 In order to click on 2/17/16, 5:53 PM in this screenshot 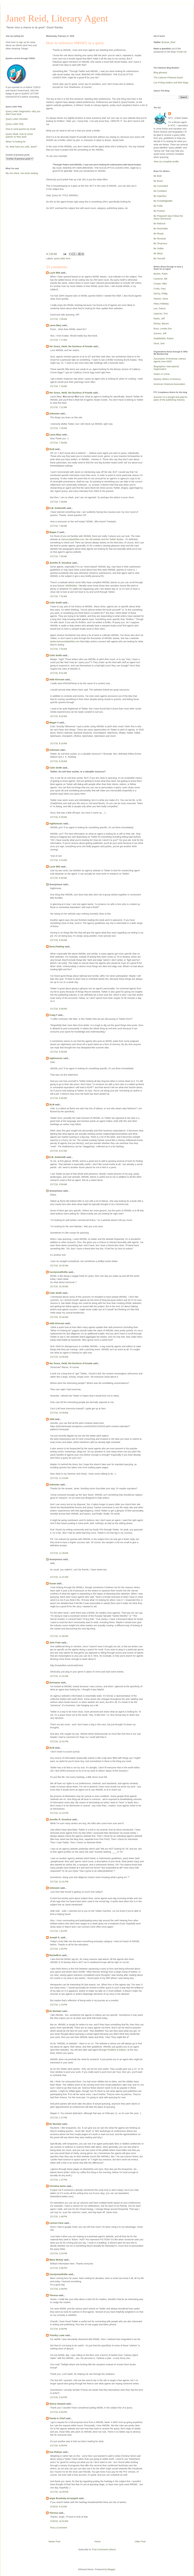, I will do `click(58, 2397)`.